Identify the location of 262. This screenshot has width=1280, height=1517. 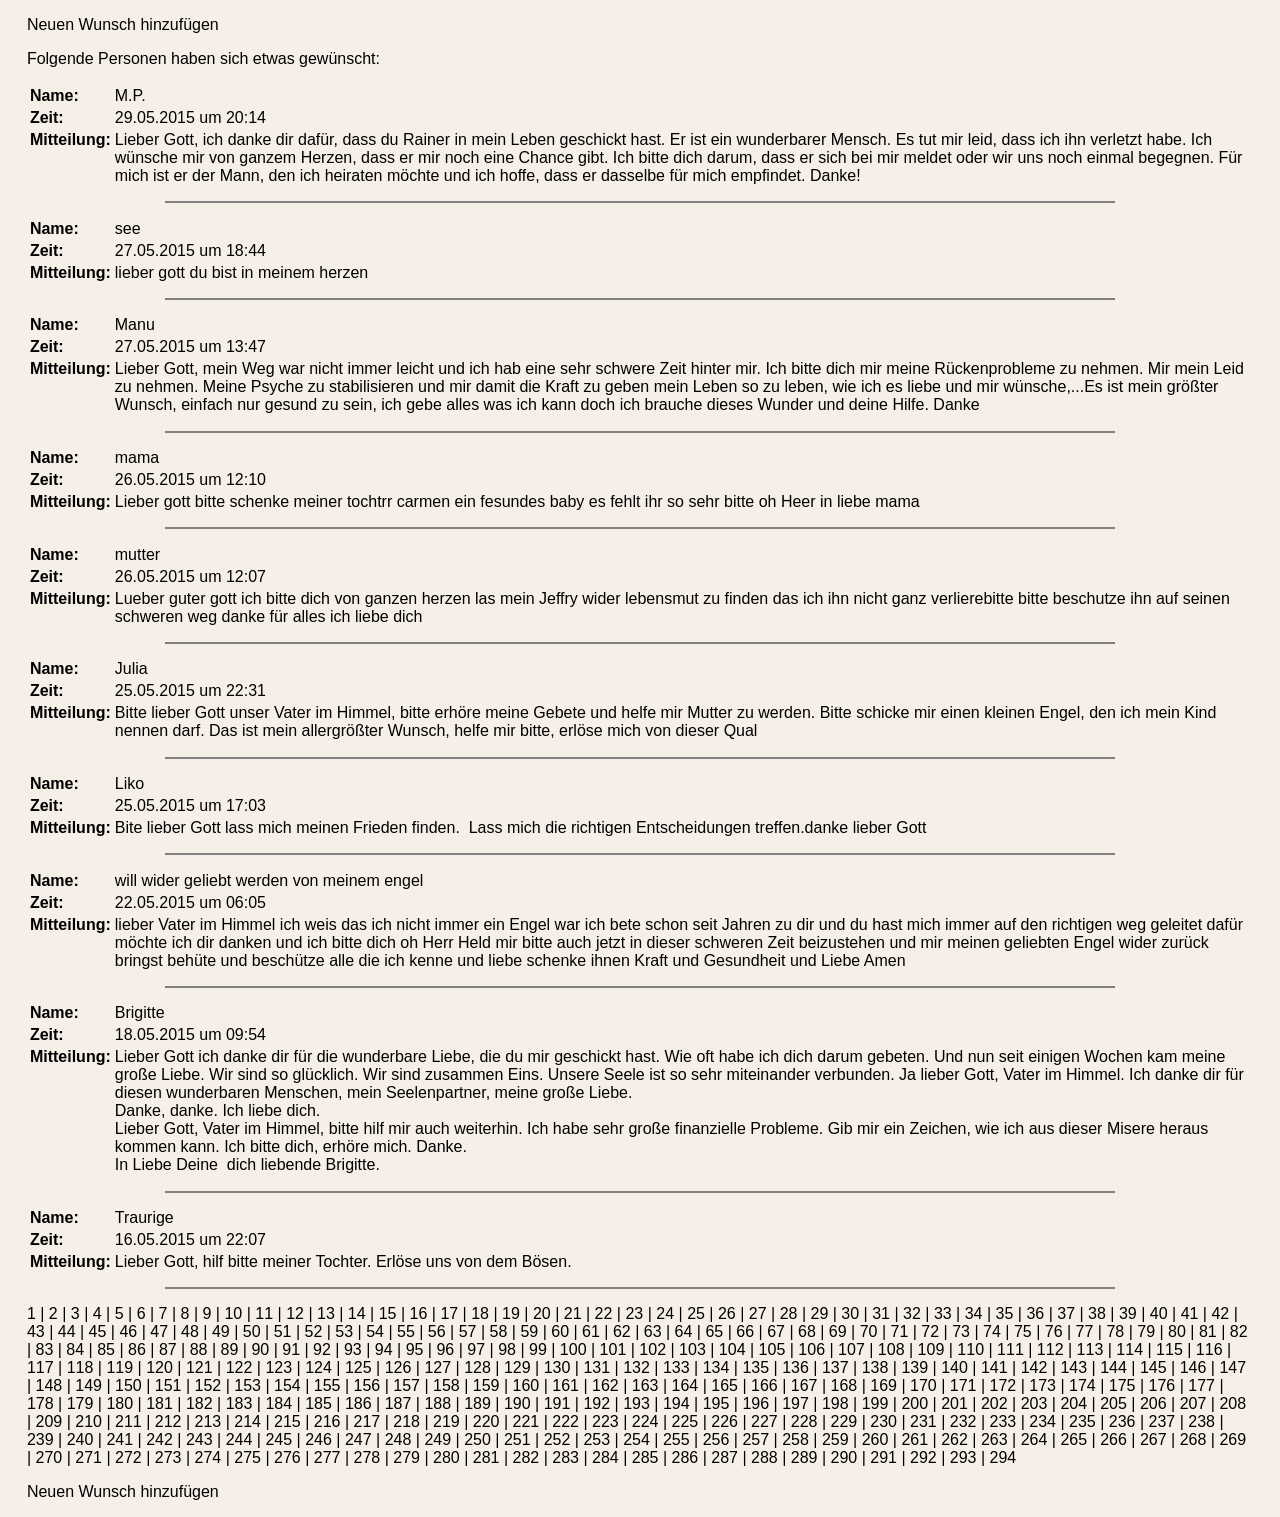
(954, 1439).